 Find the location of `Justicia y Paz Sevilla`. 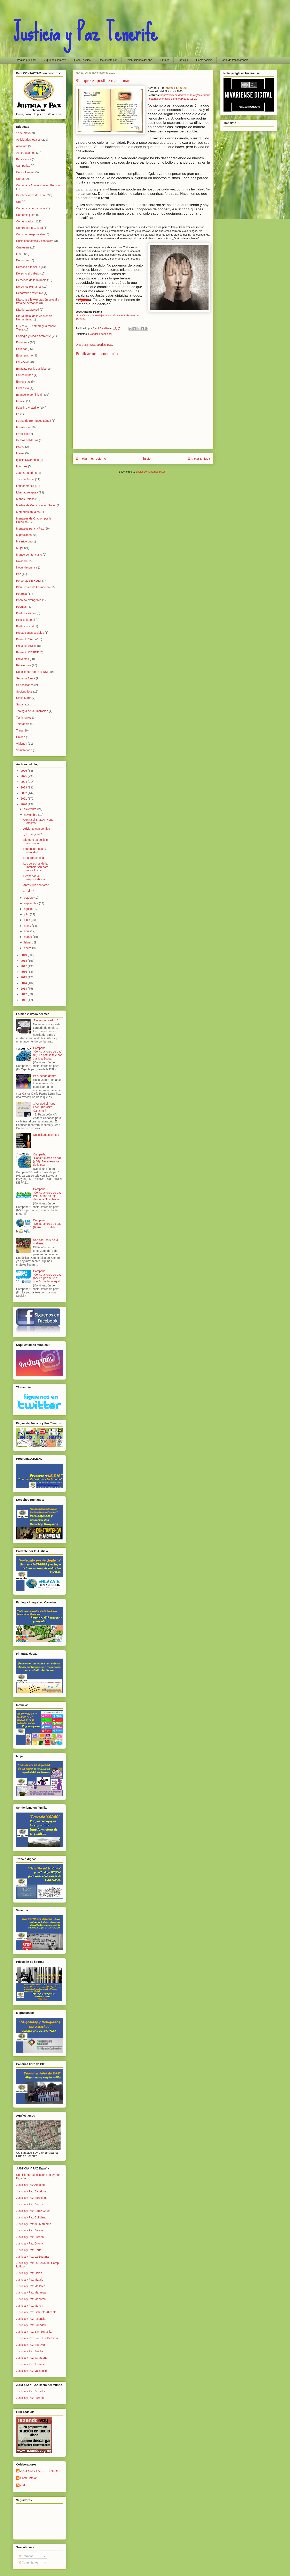

Justicia y Paz Sevilla is located at coordinates (29, 2351).